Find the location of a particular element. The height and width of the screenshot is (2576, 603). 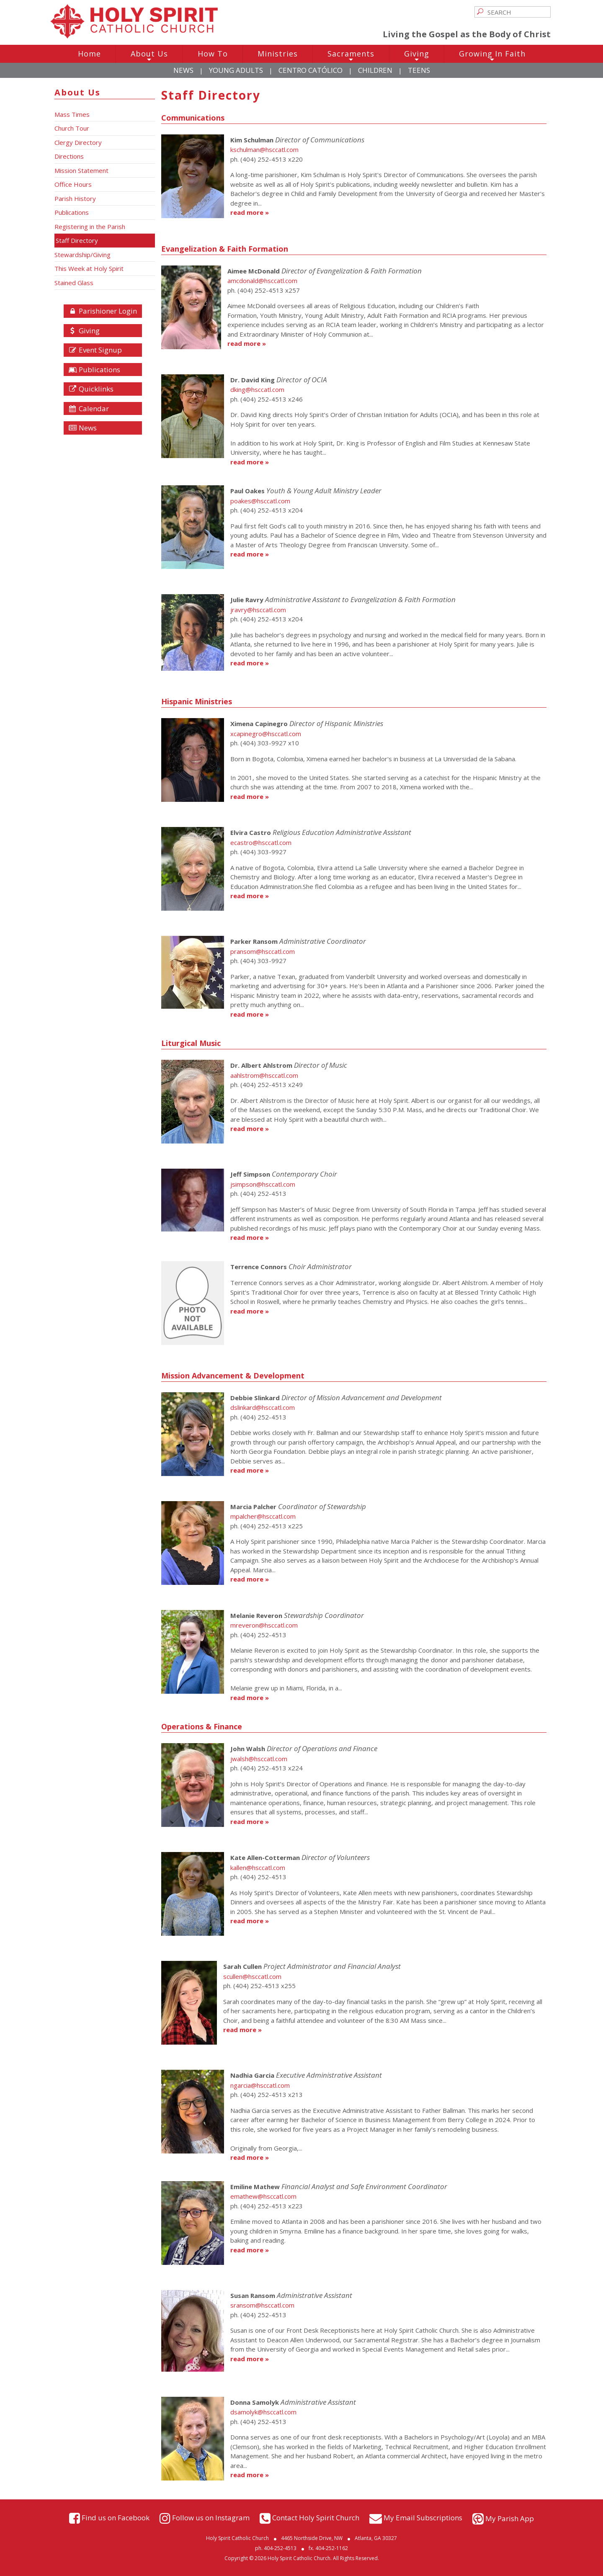

mreveron@hsccatl.com is located at coordinates (264, 1625).